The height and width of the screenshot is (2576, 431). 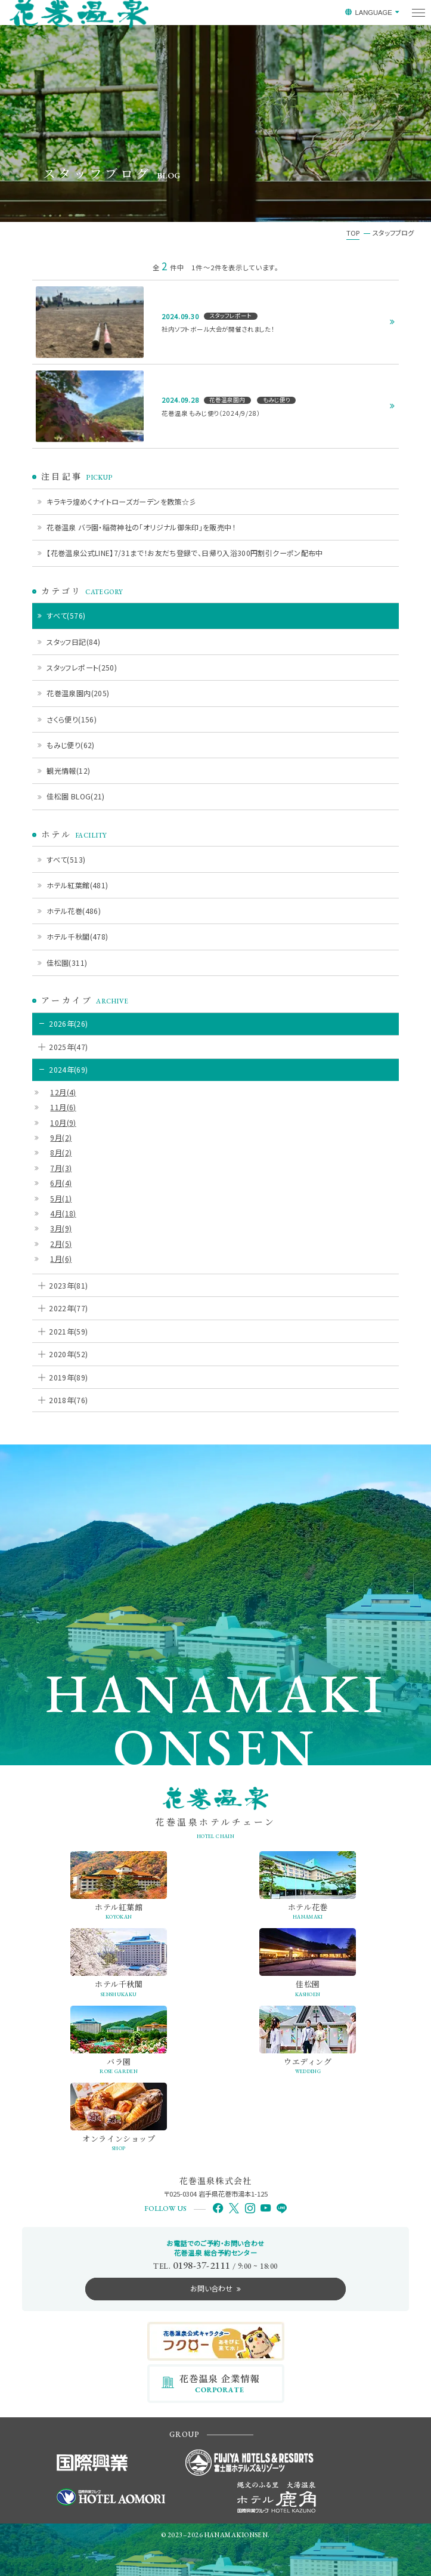 What do you see at coordinates (211, 2288) in the screenshot?
I see `お問い合わせ` at bounding box center [211, 2288].